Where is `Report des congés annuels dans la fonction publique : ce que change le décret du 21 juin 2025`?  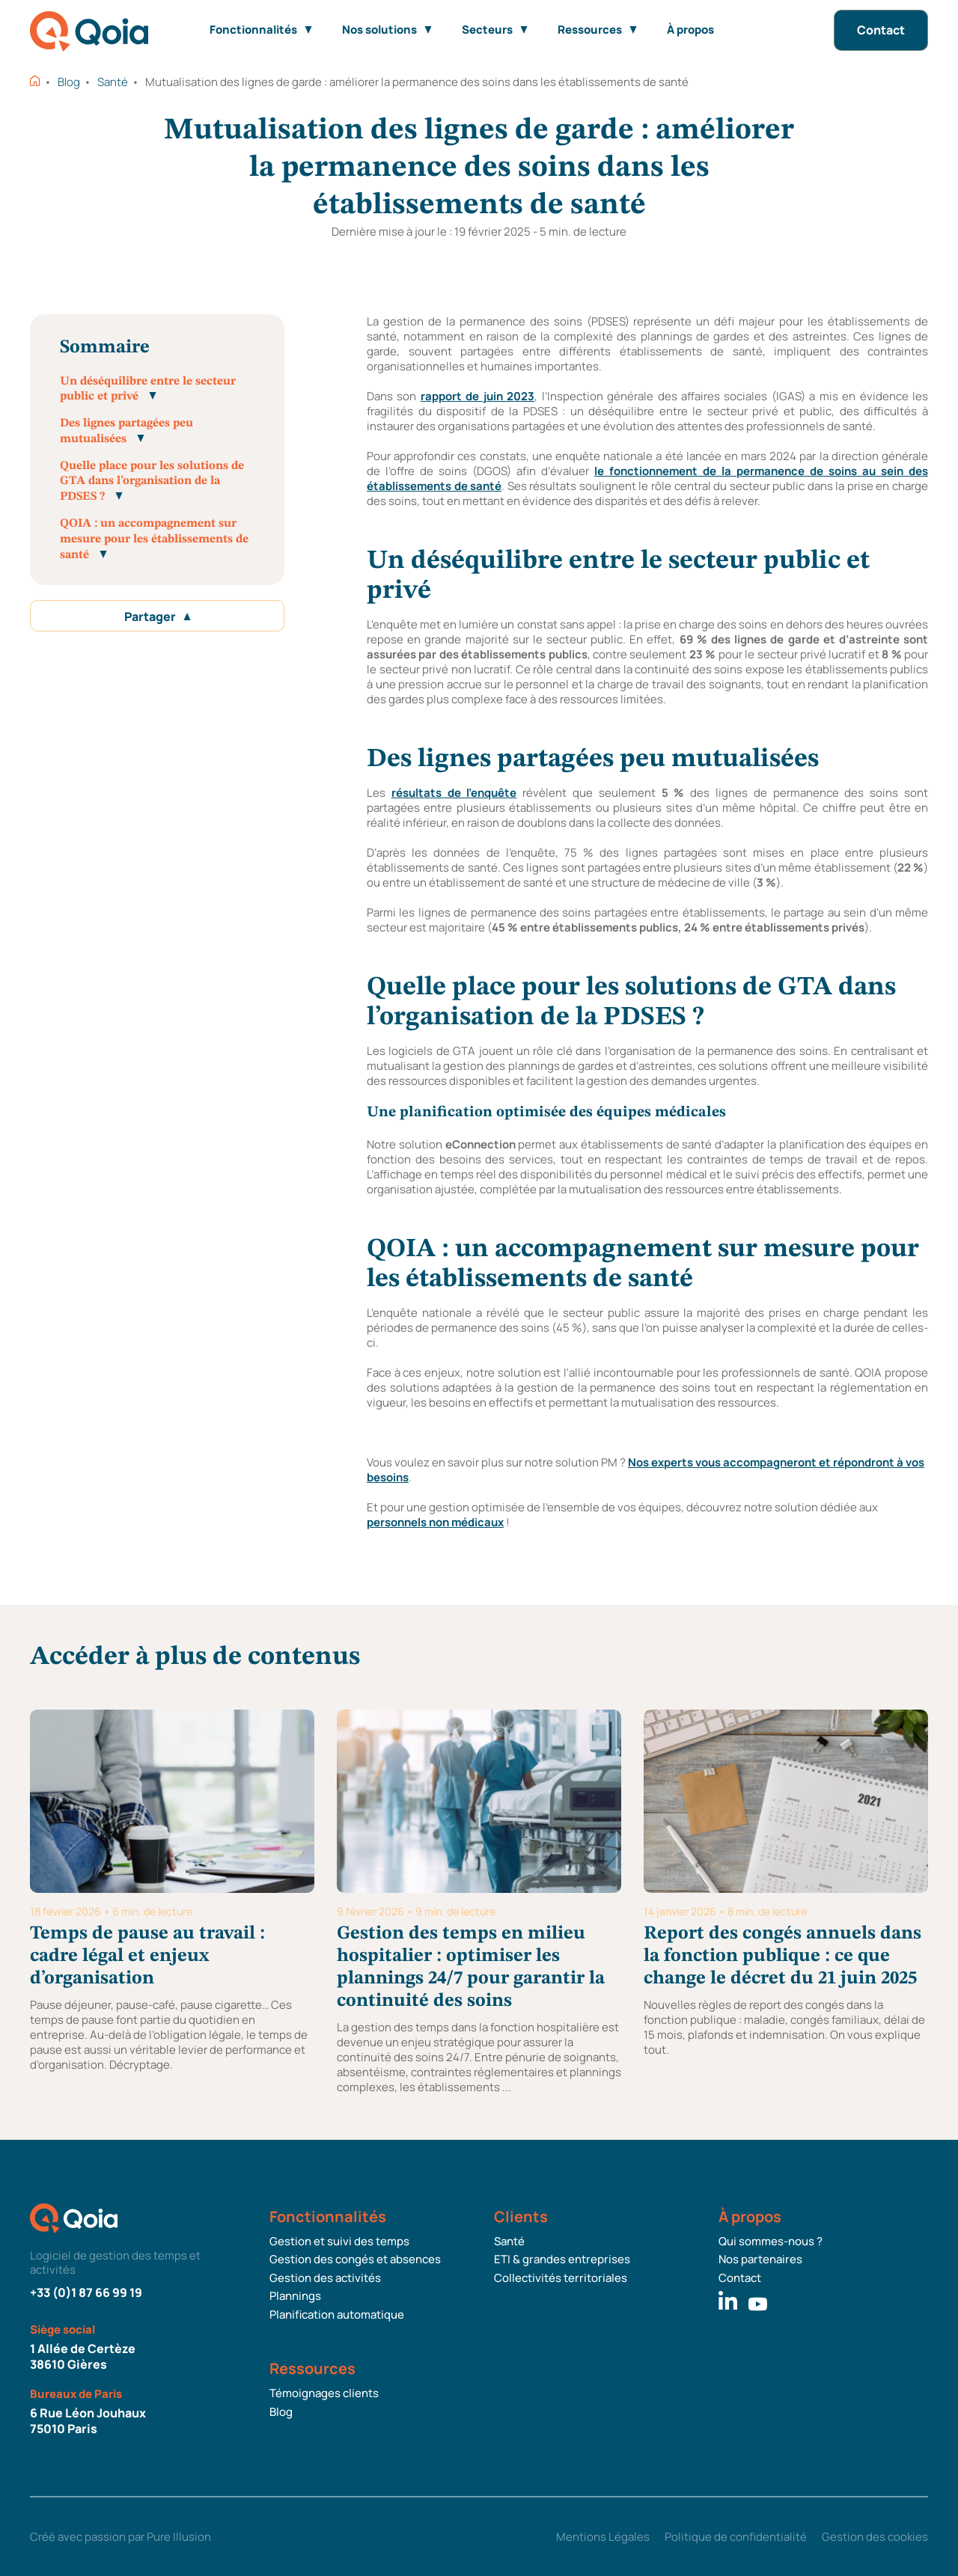
Report des congés annuels dans la fonction publique : ce que change le décret du 21 juin 2025 is located at coordinates (782, 1956).